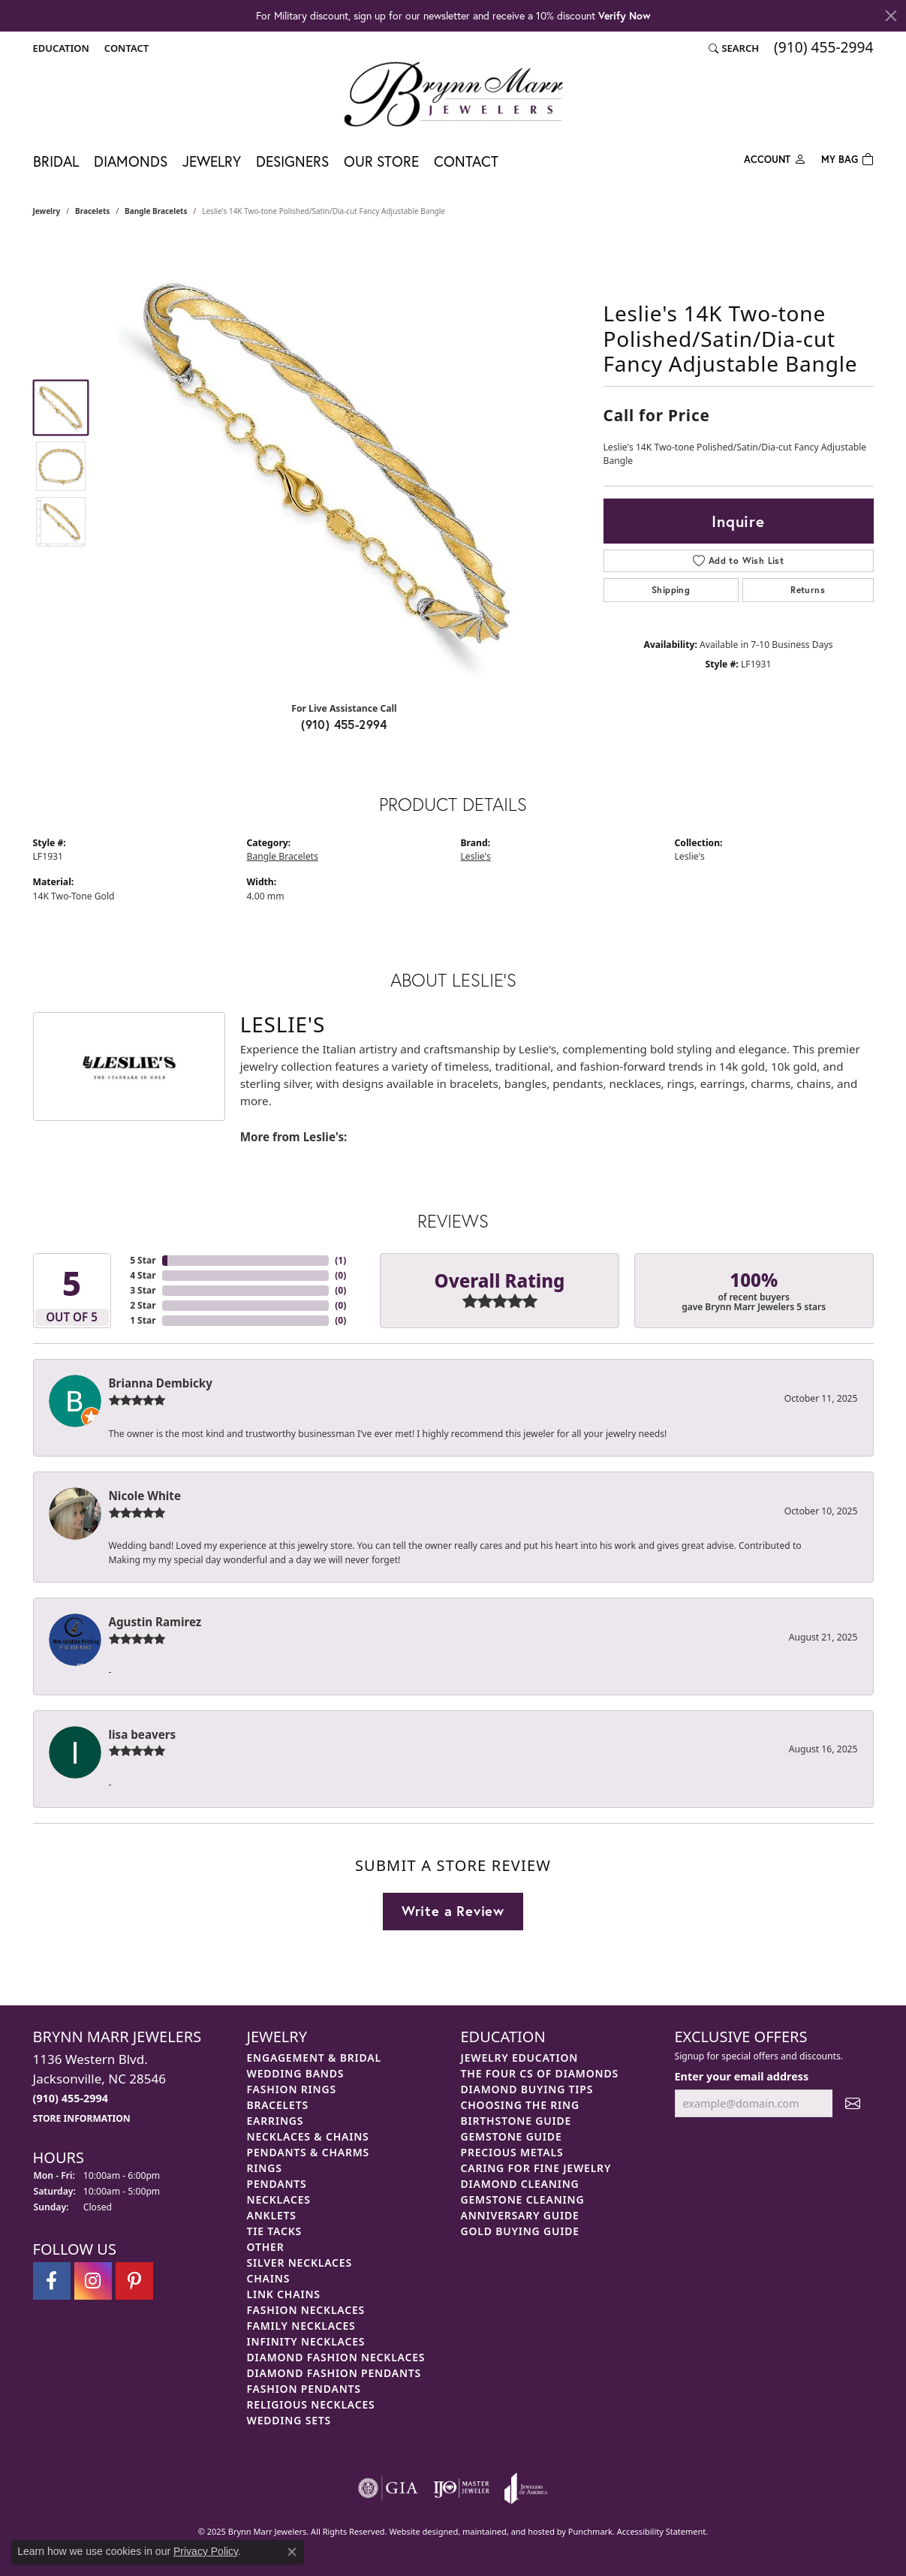 Image resolution: width=906 pixels, height=2576 pixels. What do you see at coordinates (742, 2075) in the screenshot?
I see `Enter your email address` at bounding box center [742, 2075].